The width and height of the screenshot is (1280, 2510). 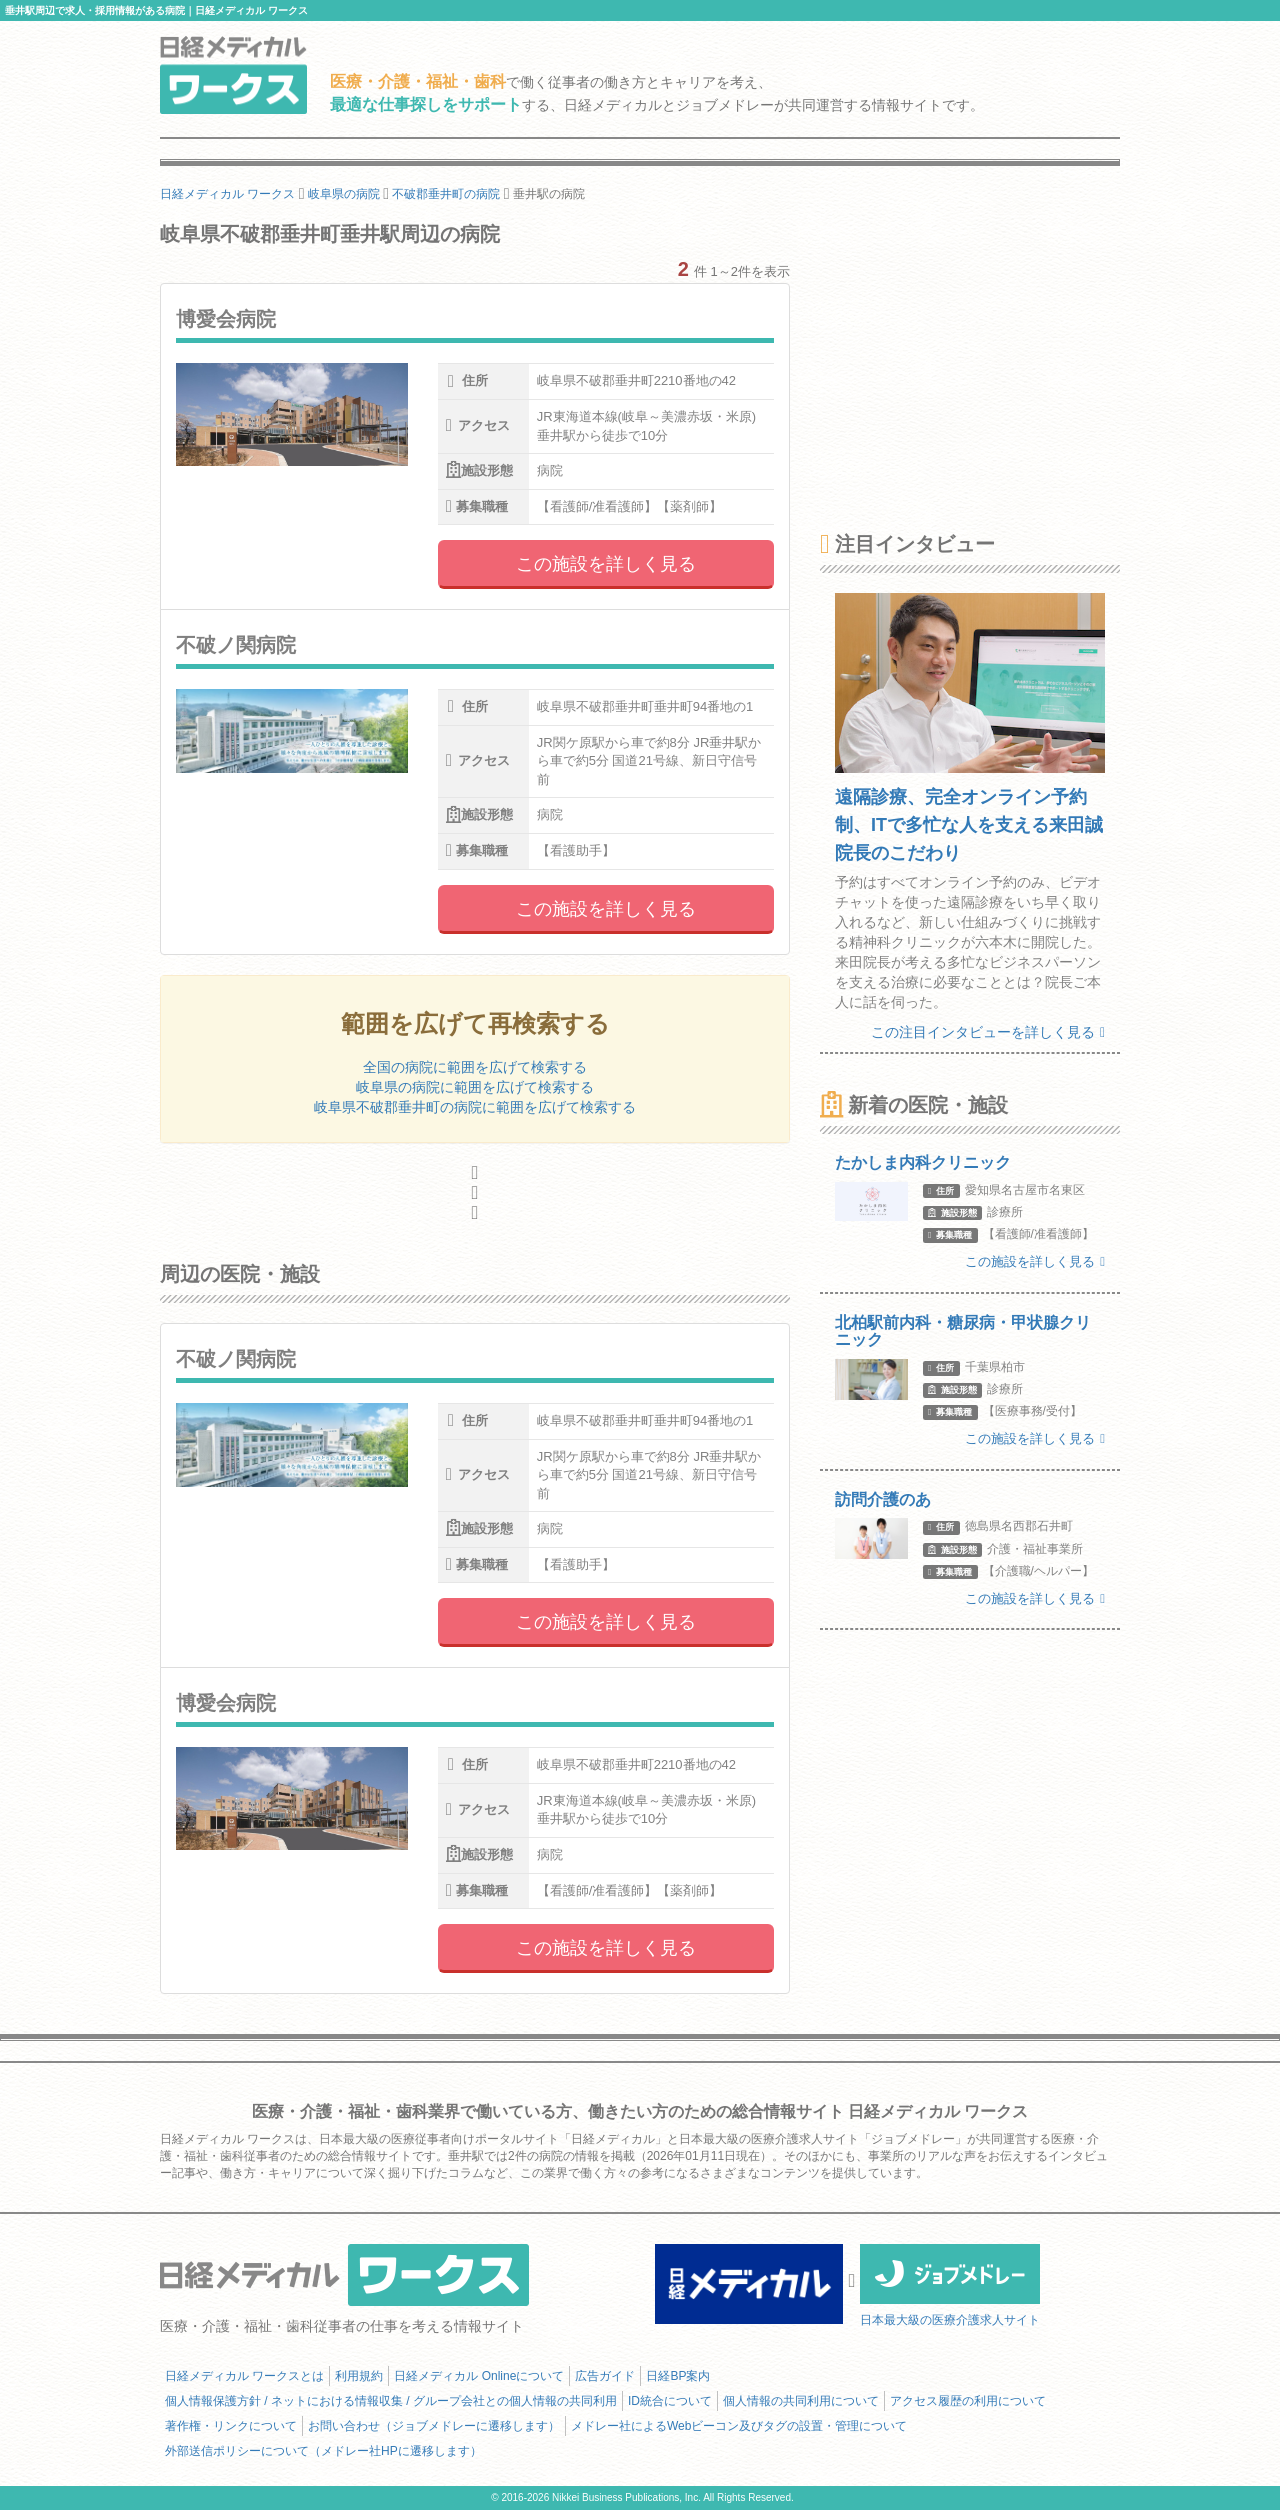 What do you see at coordinates (606, 564) in the screenshot?
I see `この施設を詳しく見る` at bounding box center [606, 564].